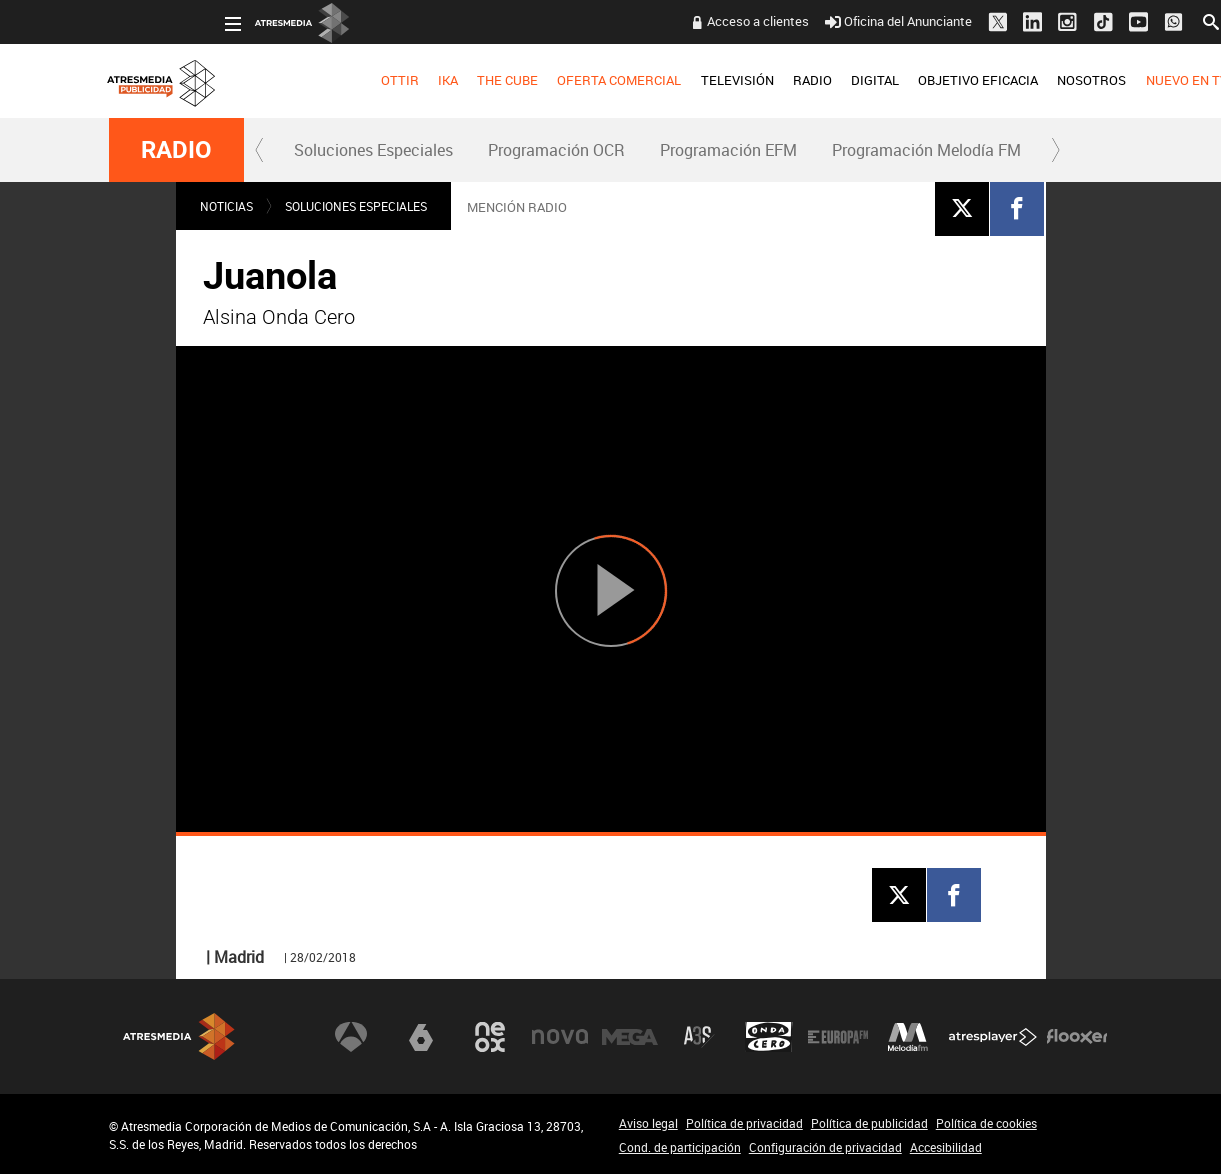  What do you see at coordinates (697, 80) in the screenshot?
I see `RADIO` at bounding box center [697, 80].